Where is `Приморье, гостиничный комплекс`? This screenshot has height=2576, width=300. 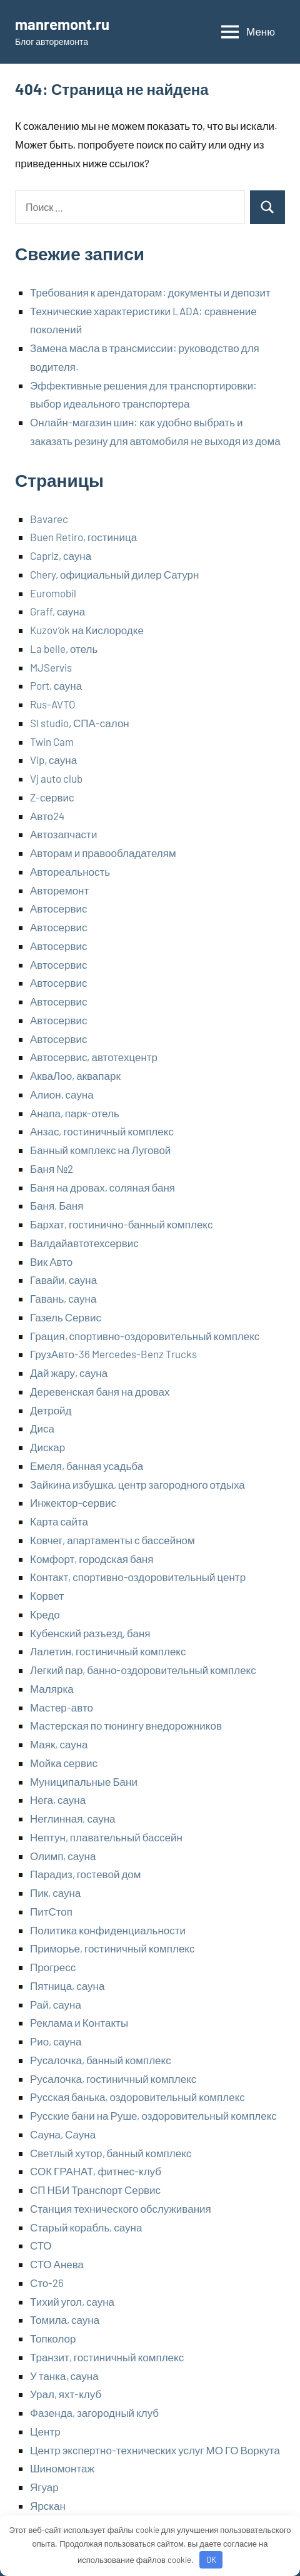
Приморье, гостиничный комплекс is located at coordinates (112, 1948).